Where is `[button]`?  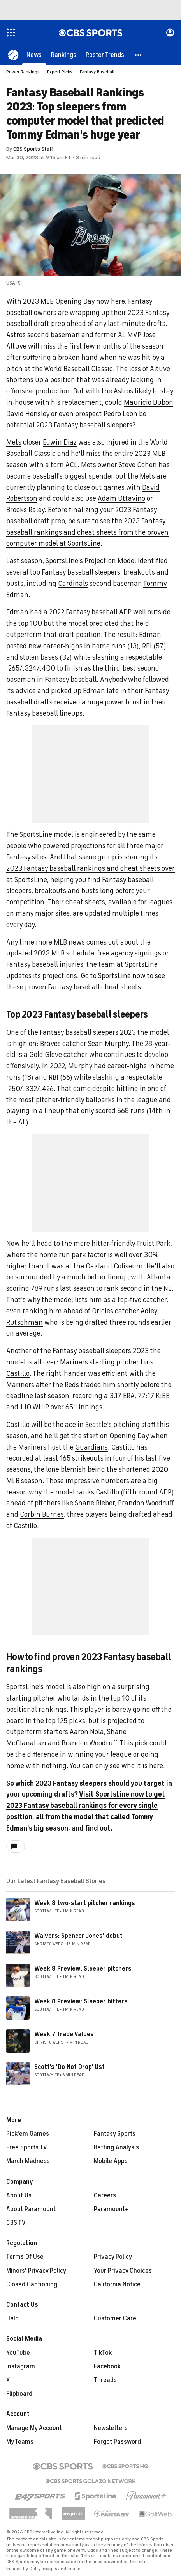 [button] is located at coordinates (138, 54).